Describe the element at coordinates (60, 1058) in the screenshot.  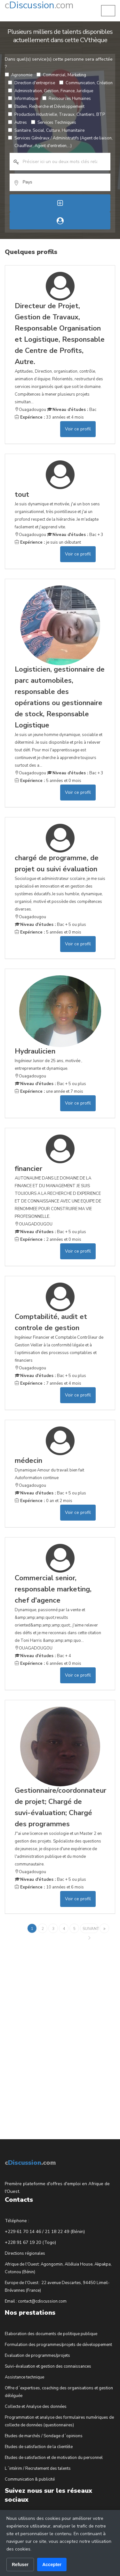
I see `Ingénieur Junior de 25 ans, motivée , entreprenante et dynamique.` at that location.